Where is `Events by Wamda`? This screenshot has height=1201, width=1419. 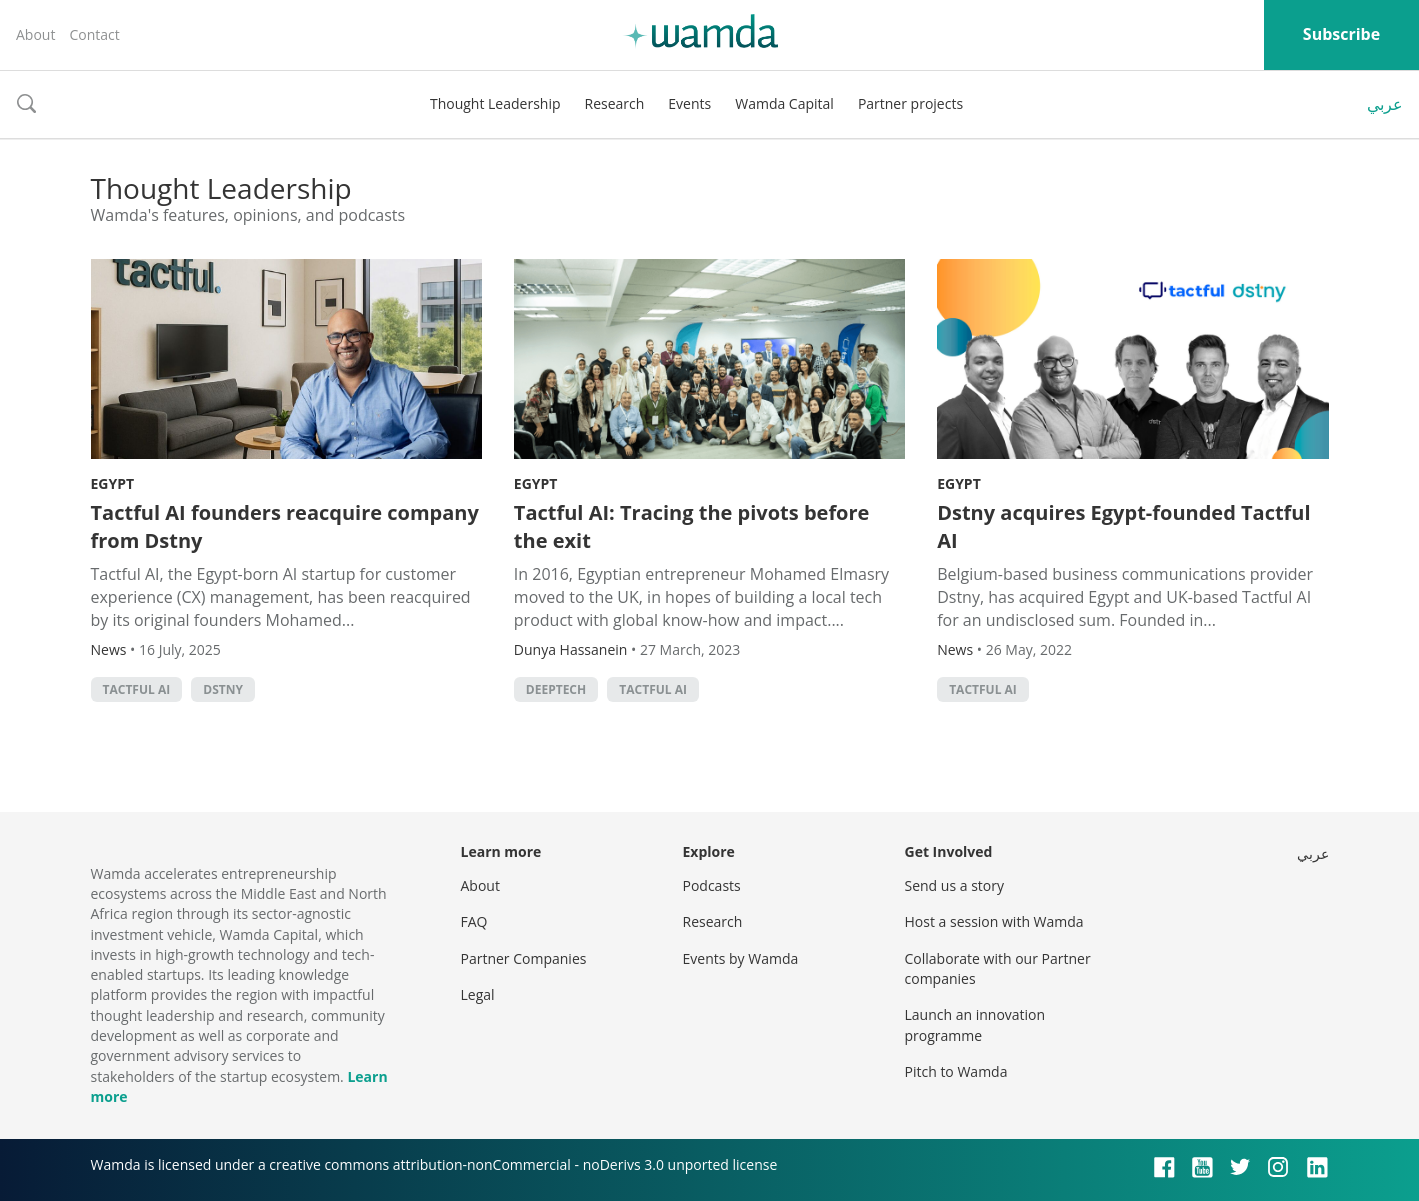
Events by Wamda is located at coordinates (741, 958).